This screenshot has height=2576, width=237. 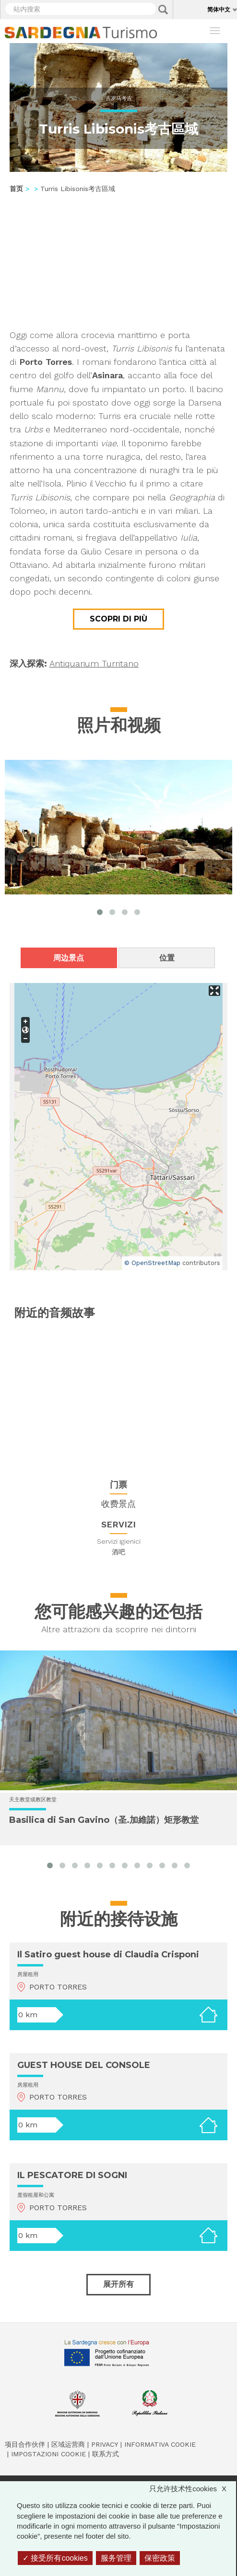 What do you see at coordinates (108, 1954) in the screenshot?
I see `Il Satiro guest house di Claudia Crisponi` at bounding box center [108, 1954].